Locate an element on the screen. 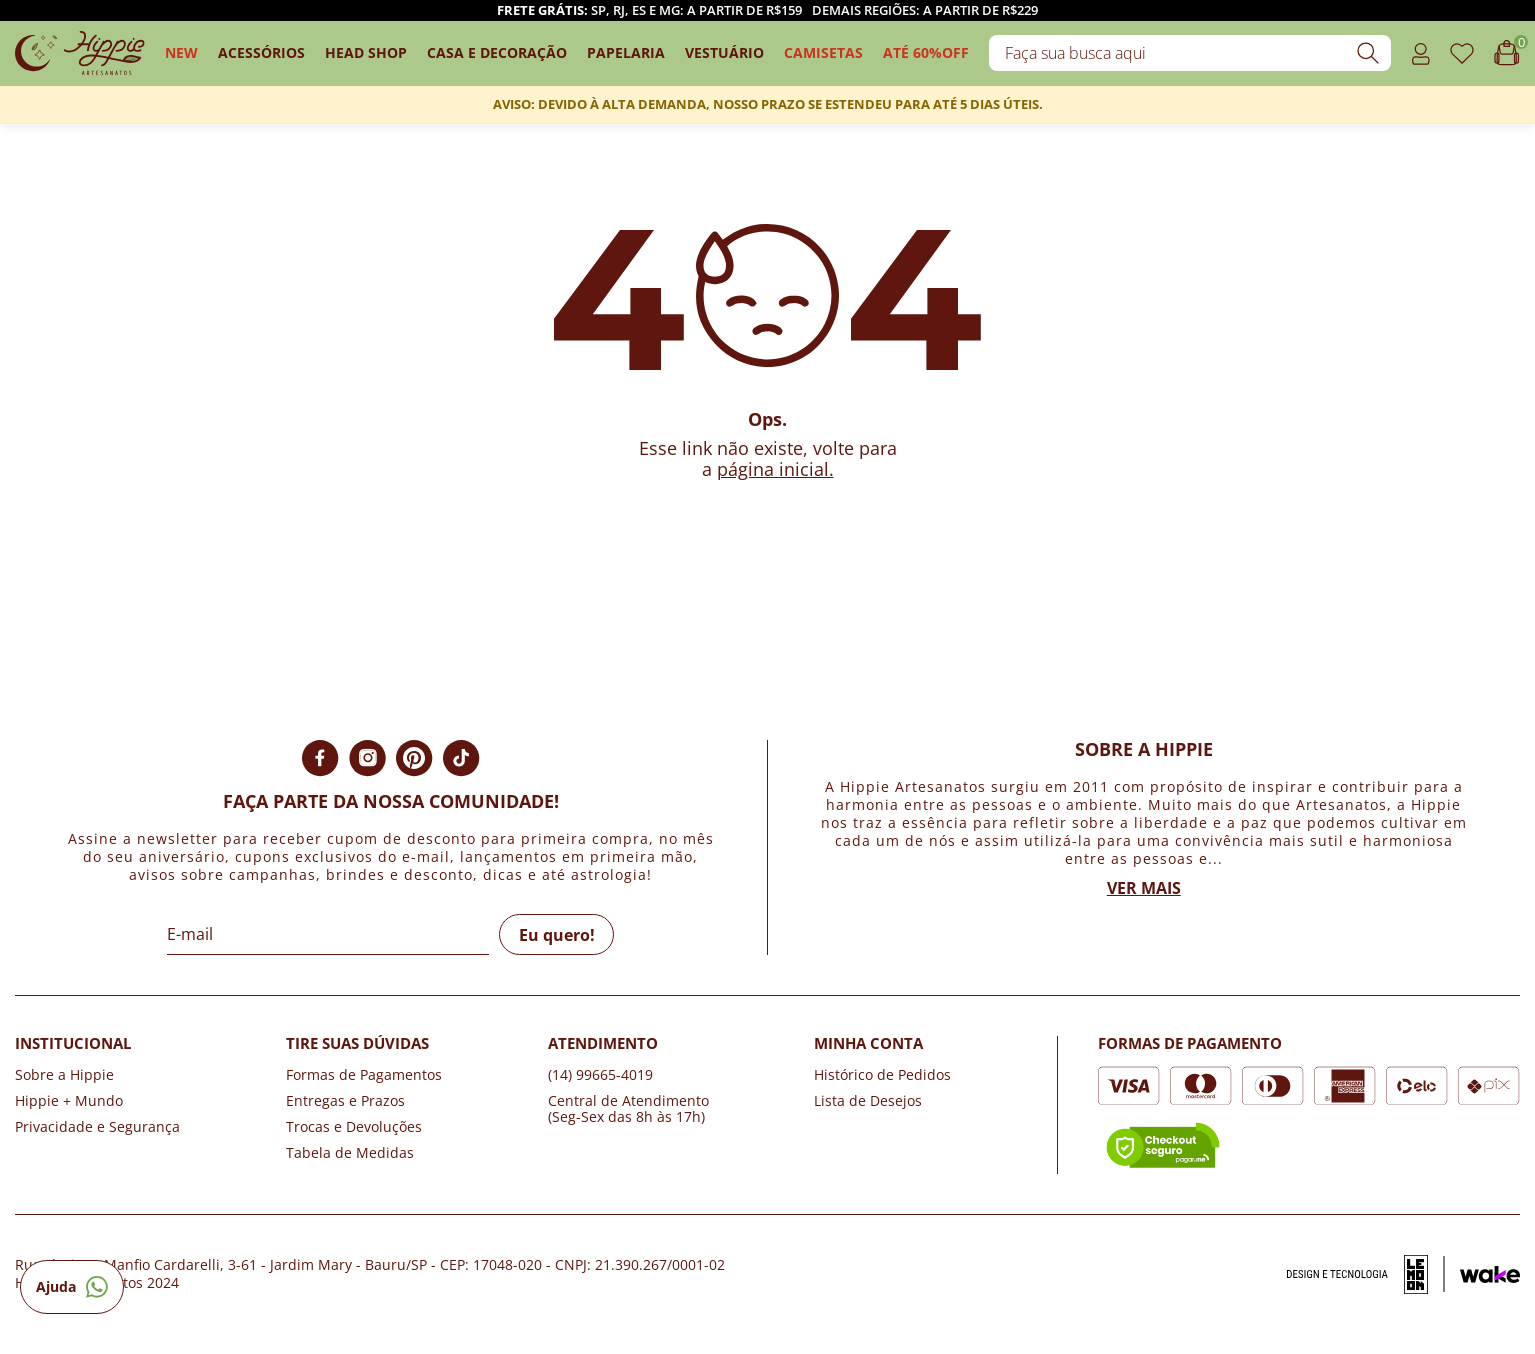 The width and height of the screenshot is (1535, 1354). Vestuário is located at coordinates (724, 52).